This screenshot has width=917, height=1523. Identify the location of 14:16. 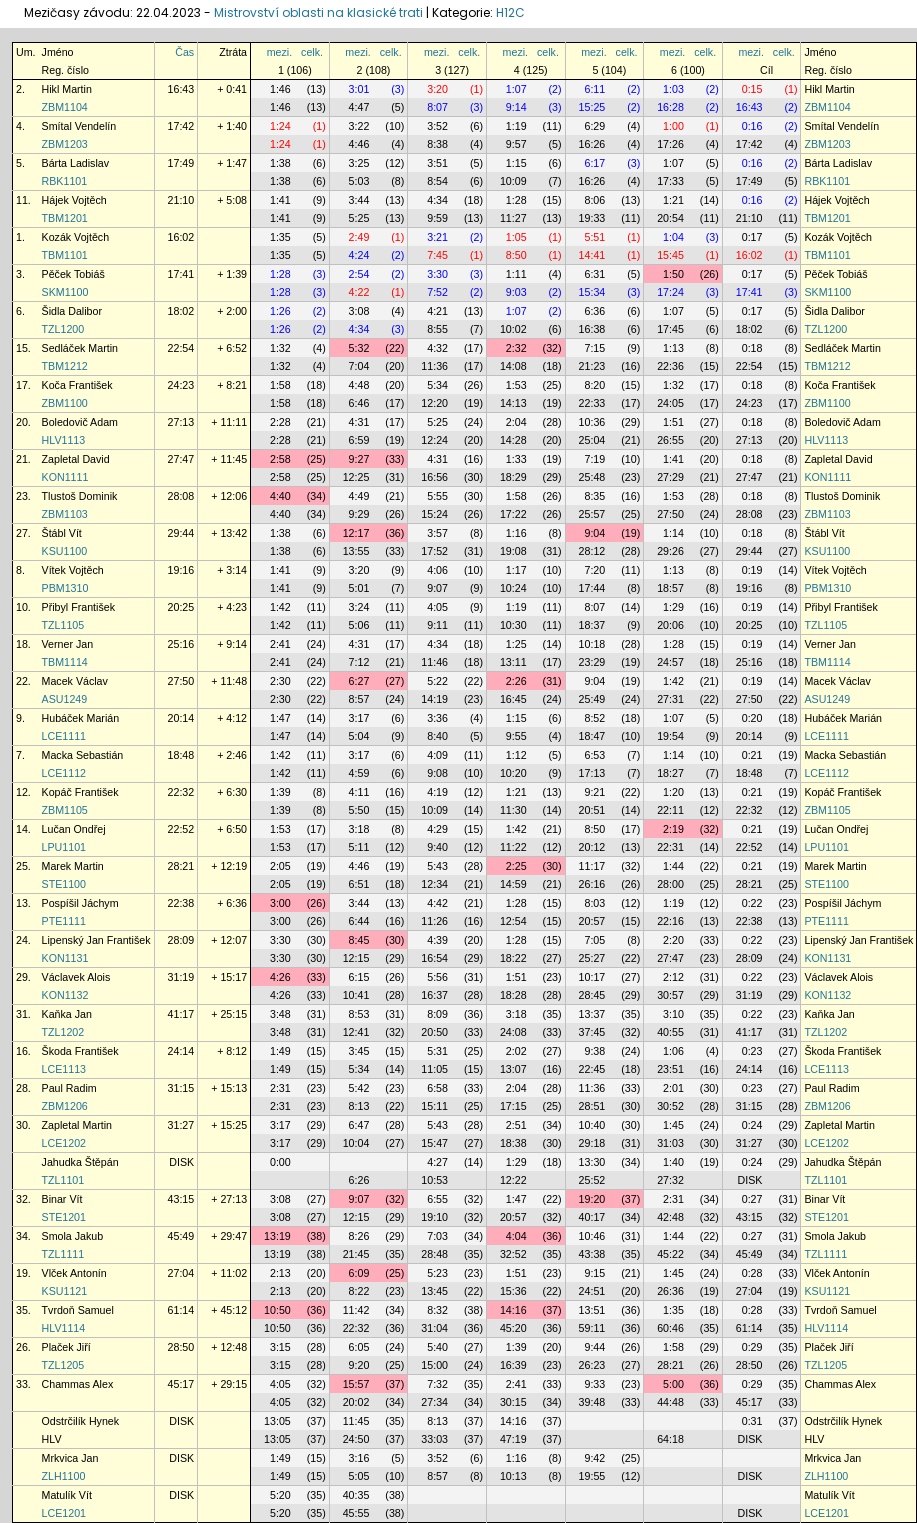
(513, 1310).